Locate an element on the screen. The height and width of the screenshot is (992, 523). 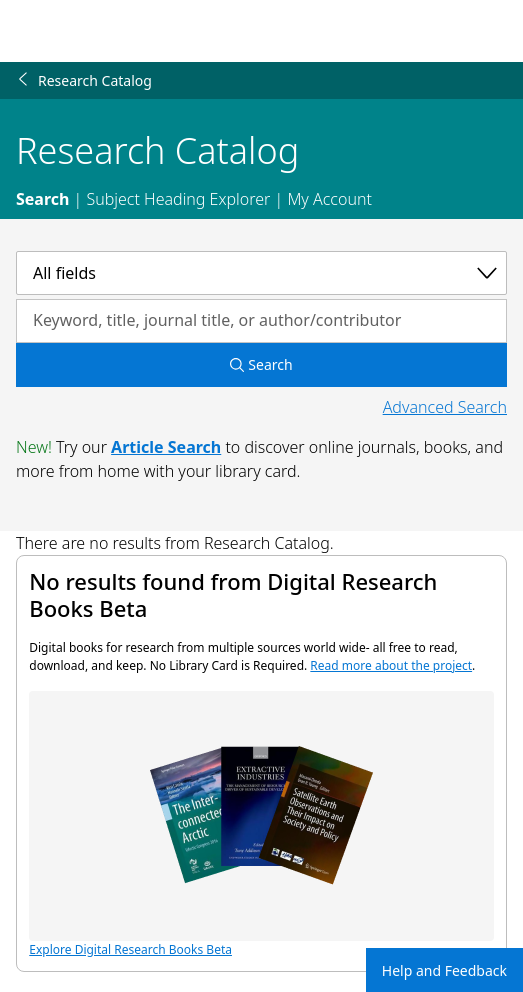
My Account is located at coordinates (329, 199).